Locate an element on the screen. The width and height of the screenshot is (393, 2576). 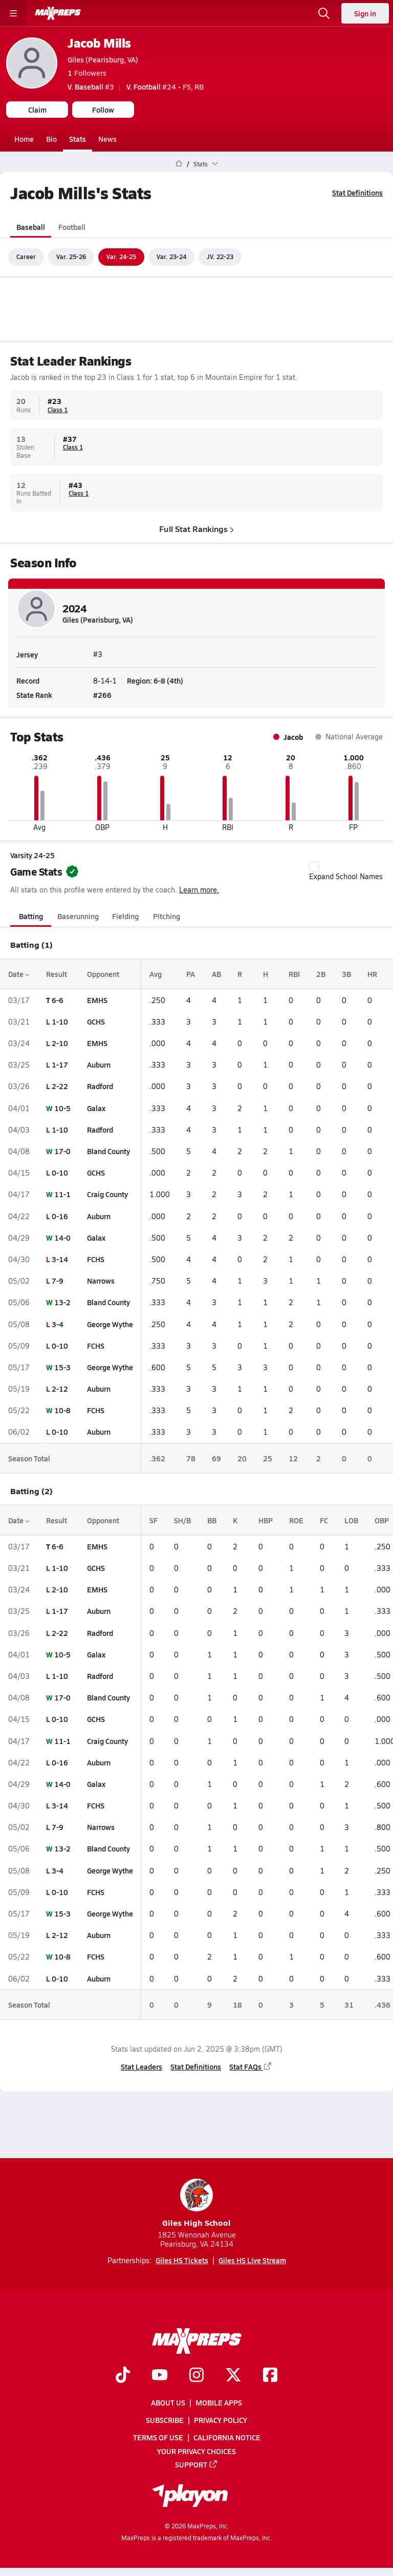
Opponent is located at coordinates (103, 973).